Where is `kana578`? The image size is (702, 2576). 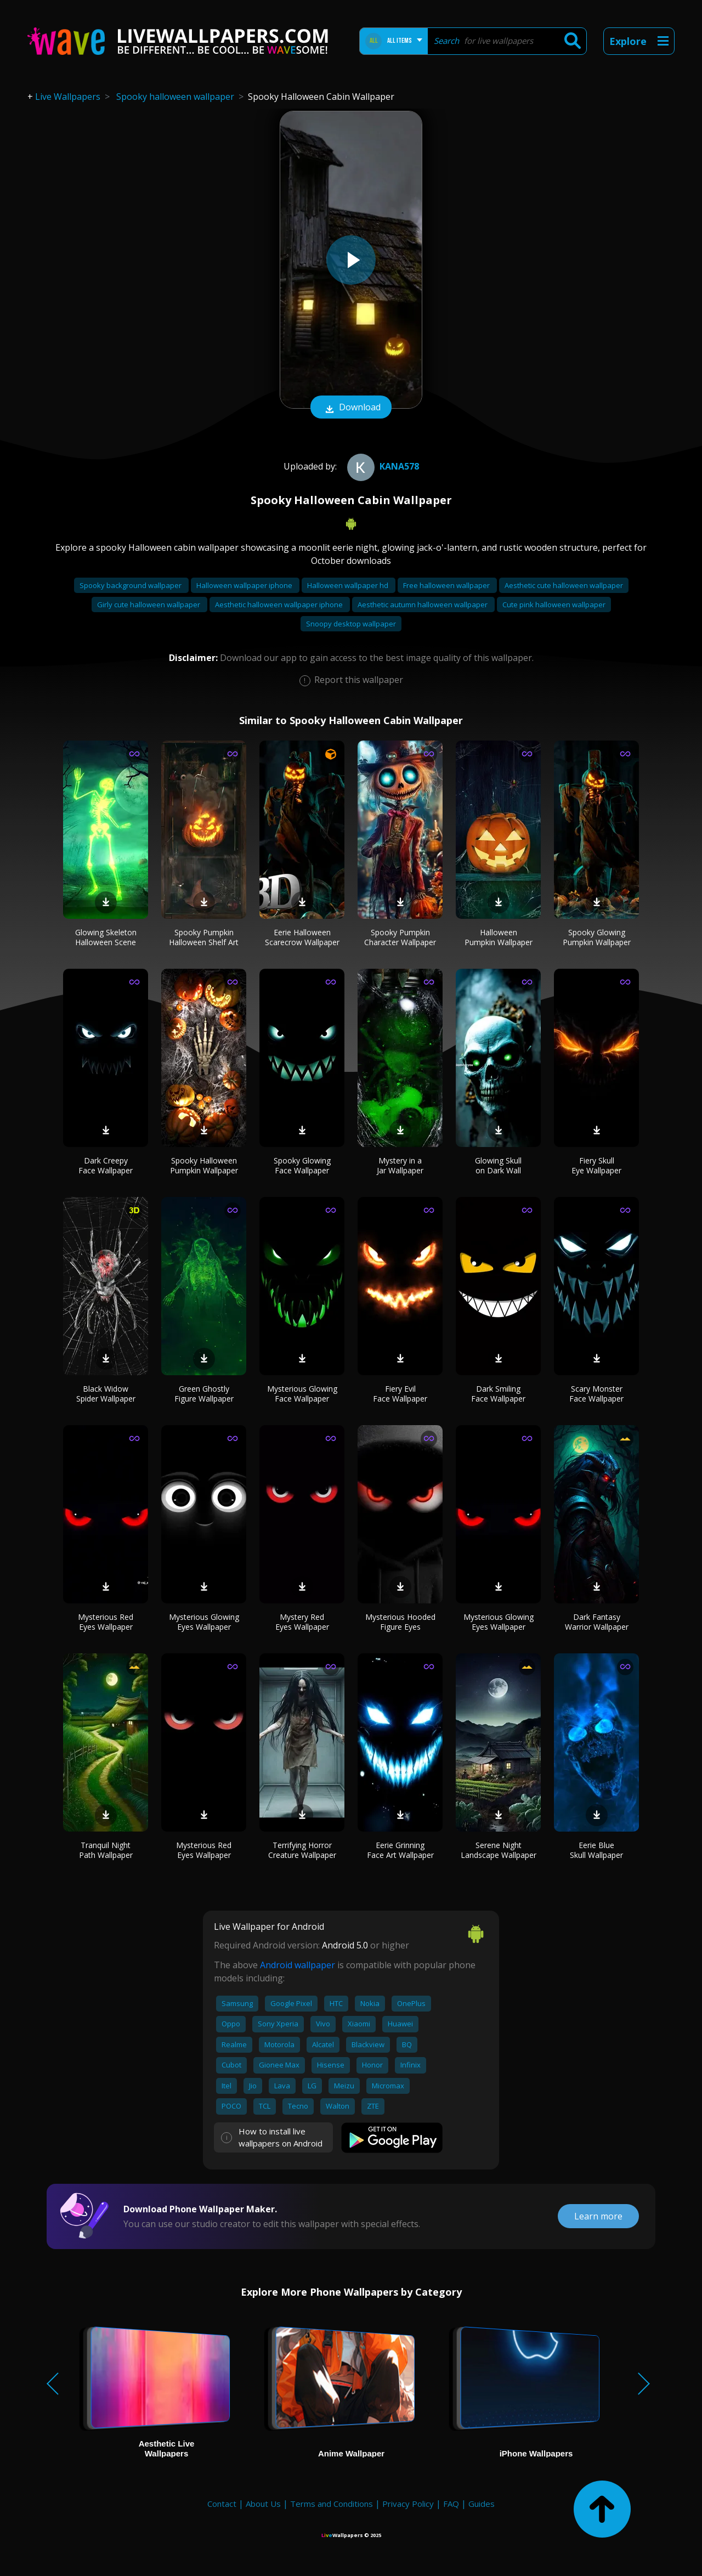
kana578 is located at coordinates (381, 466).